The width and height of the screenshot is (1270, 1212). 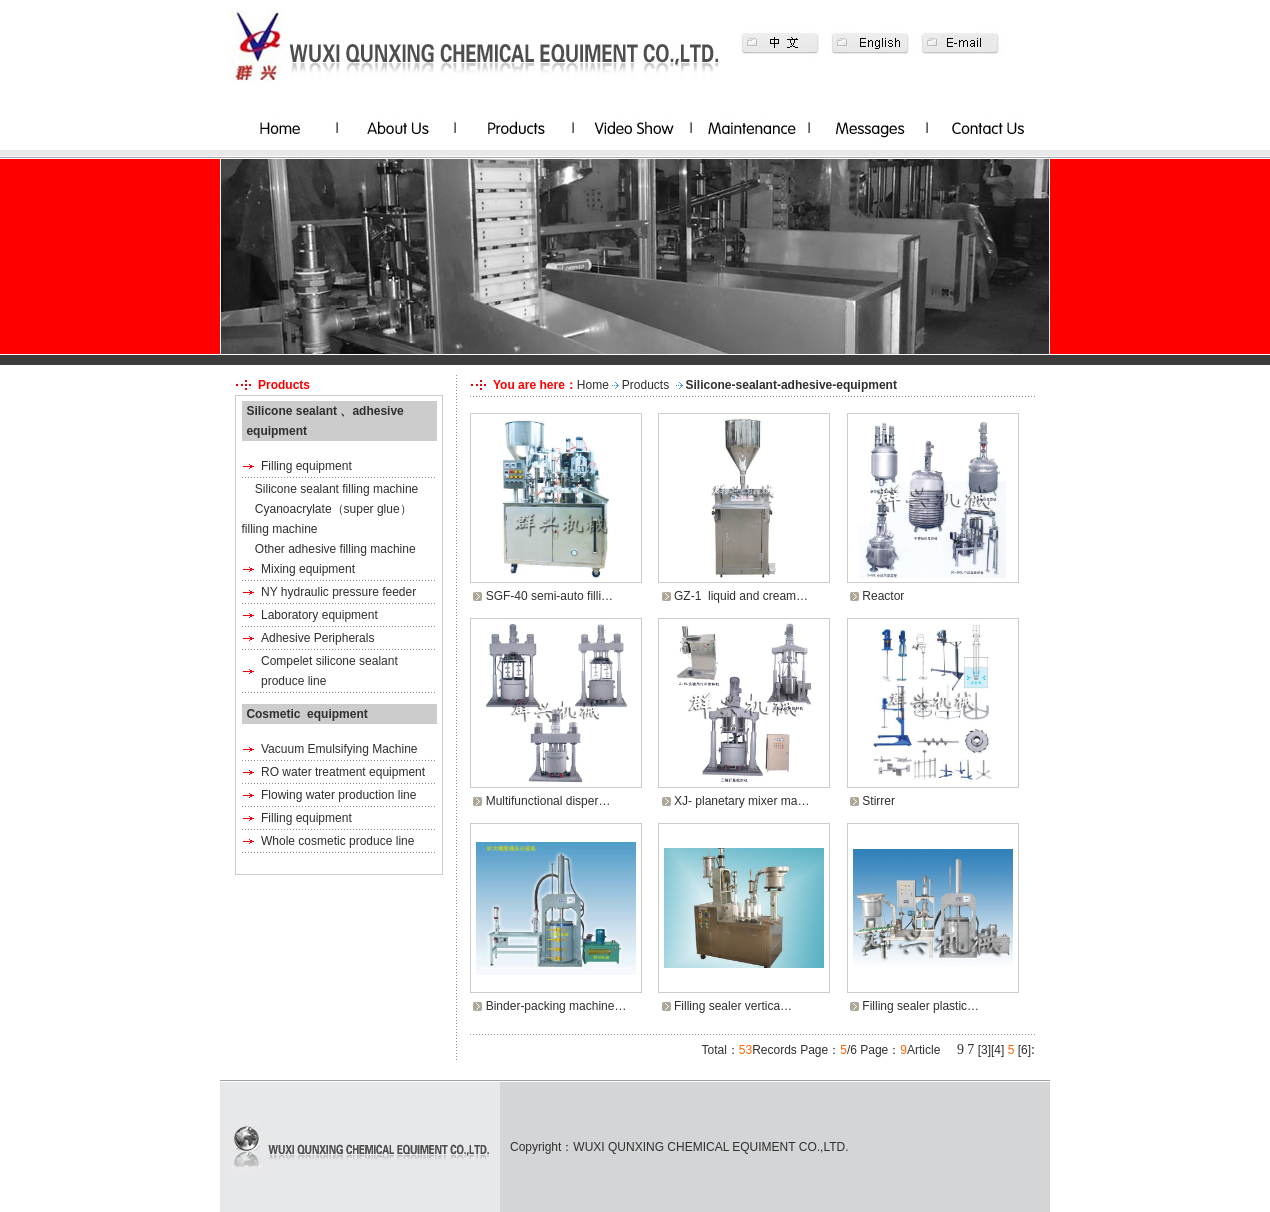 What do you see at coordinates (308, 569) in the screenshot?
I see `Mixing equipment` at bounding box center [308, 569].